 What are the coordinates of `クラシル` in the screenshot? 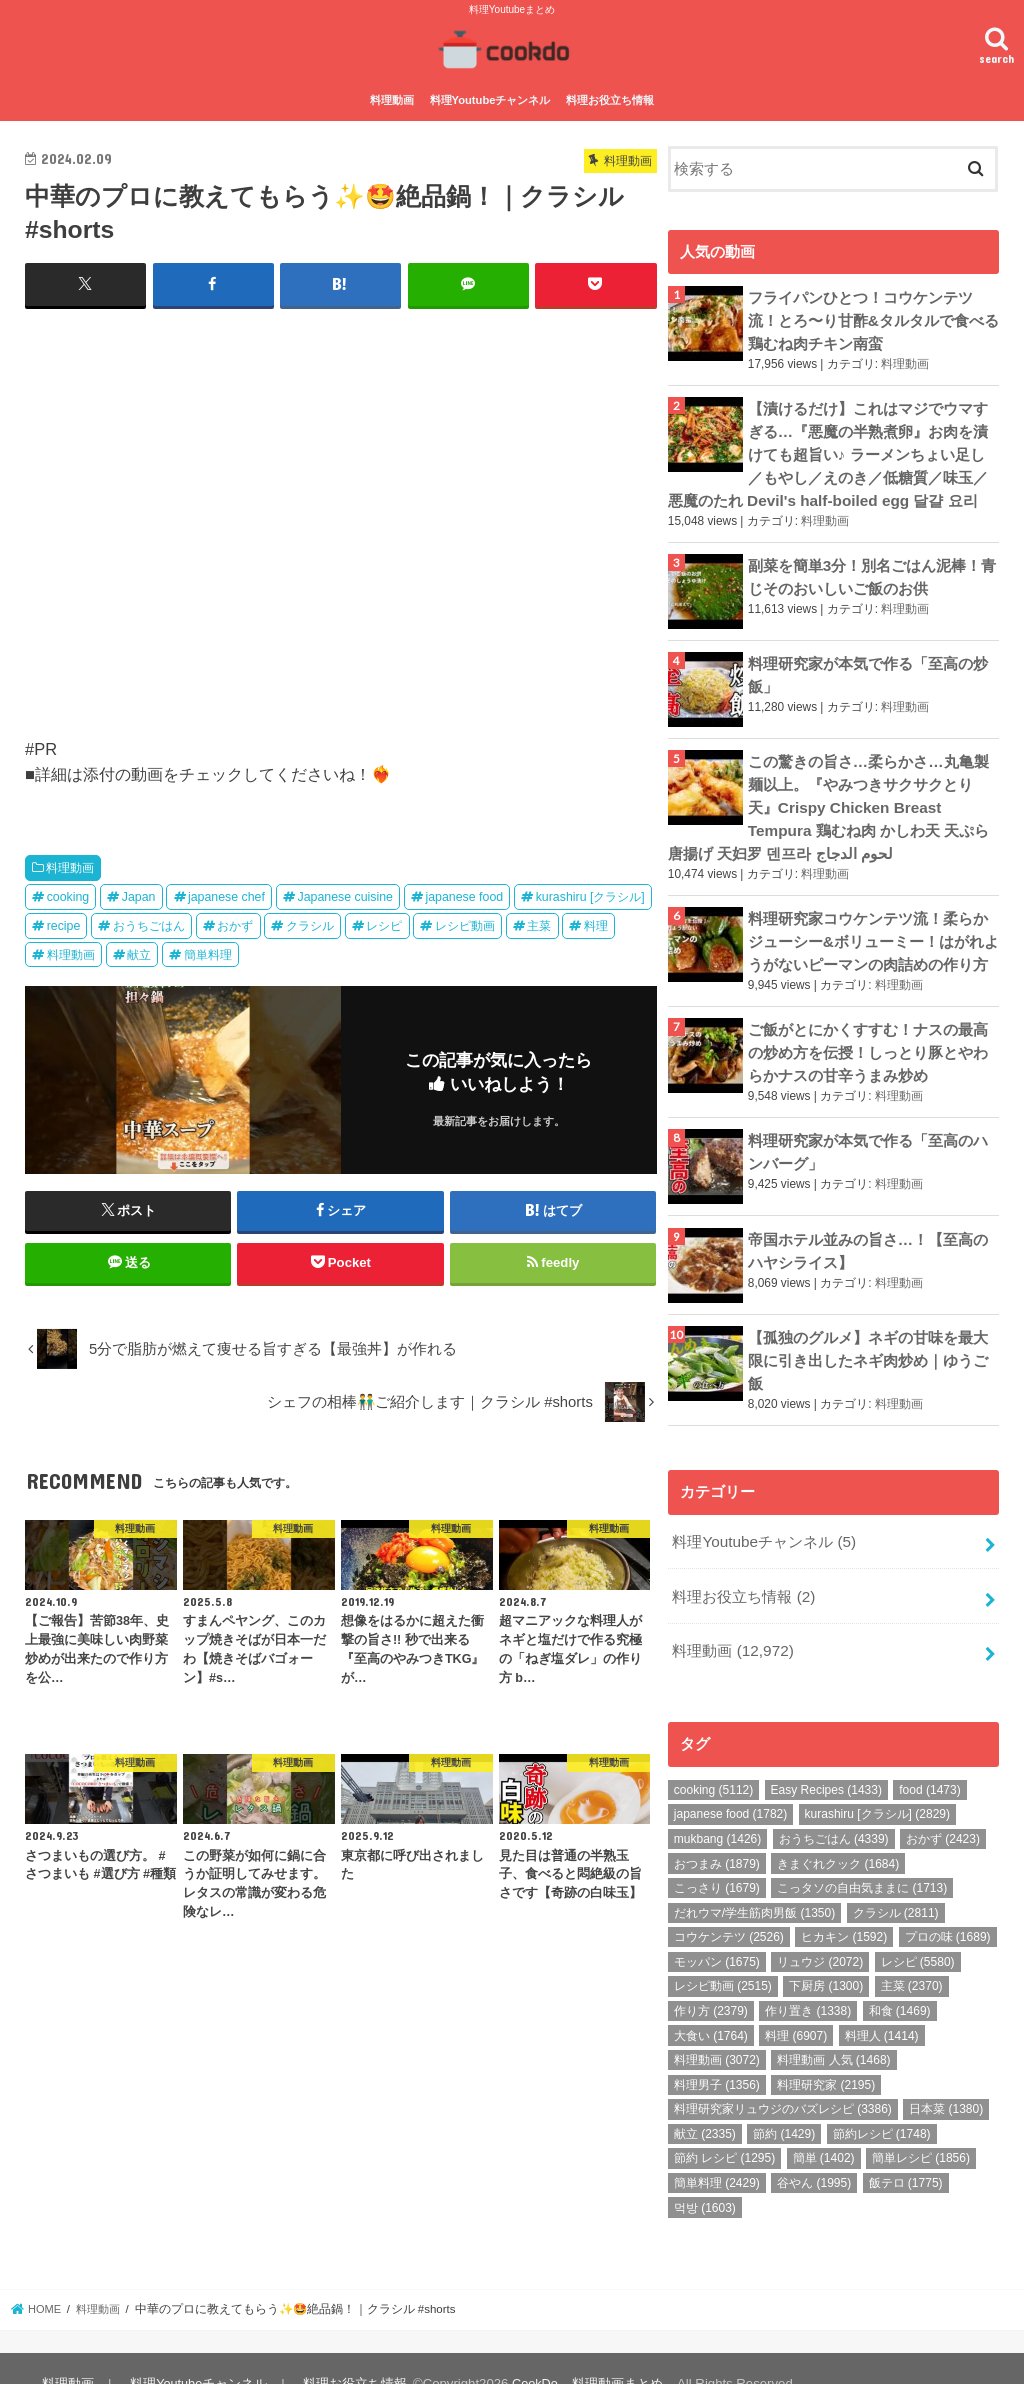 It's located at (310, 923).